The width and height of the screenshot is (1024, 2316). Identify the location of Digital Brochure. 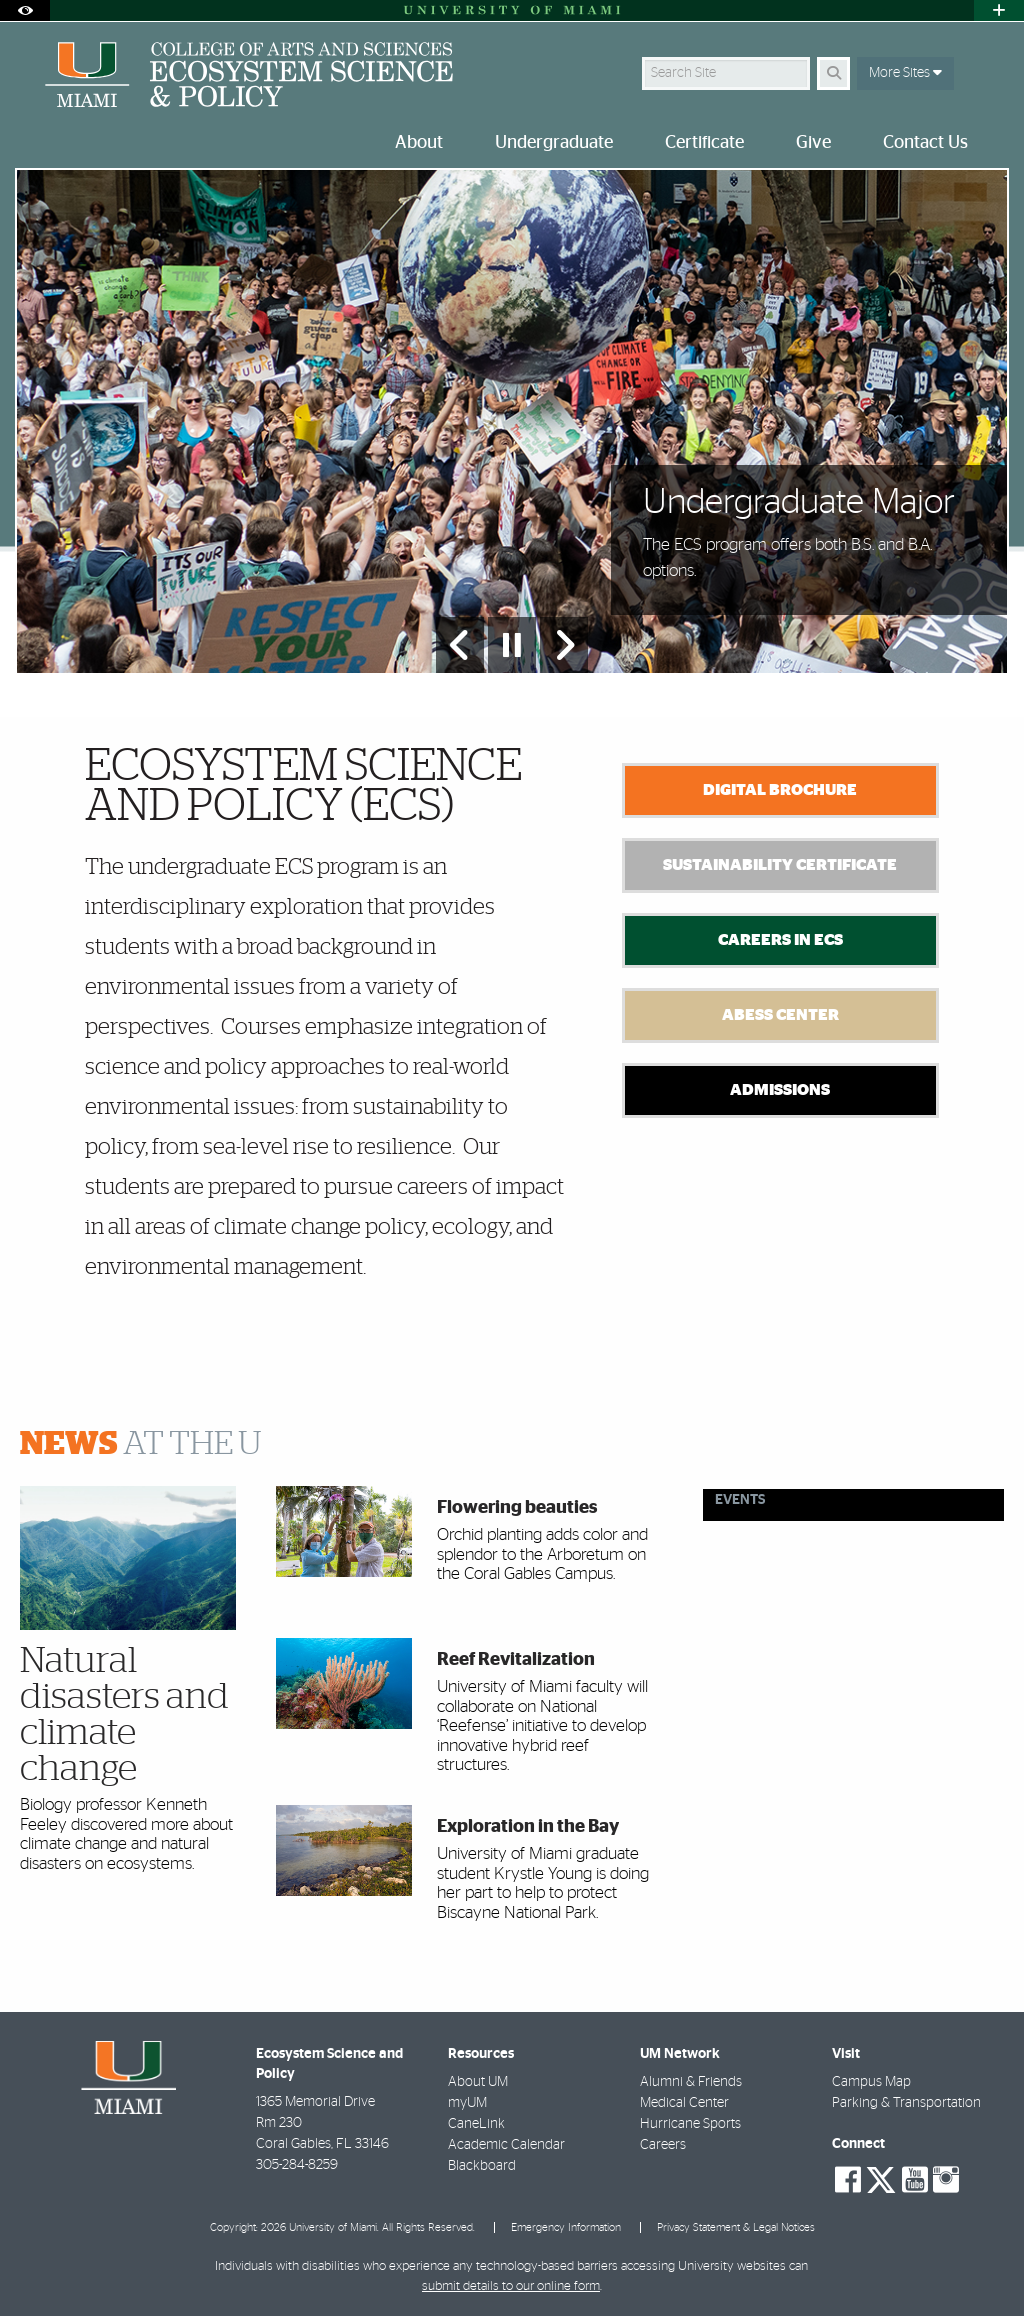
(780, 790).